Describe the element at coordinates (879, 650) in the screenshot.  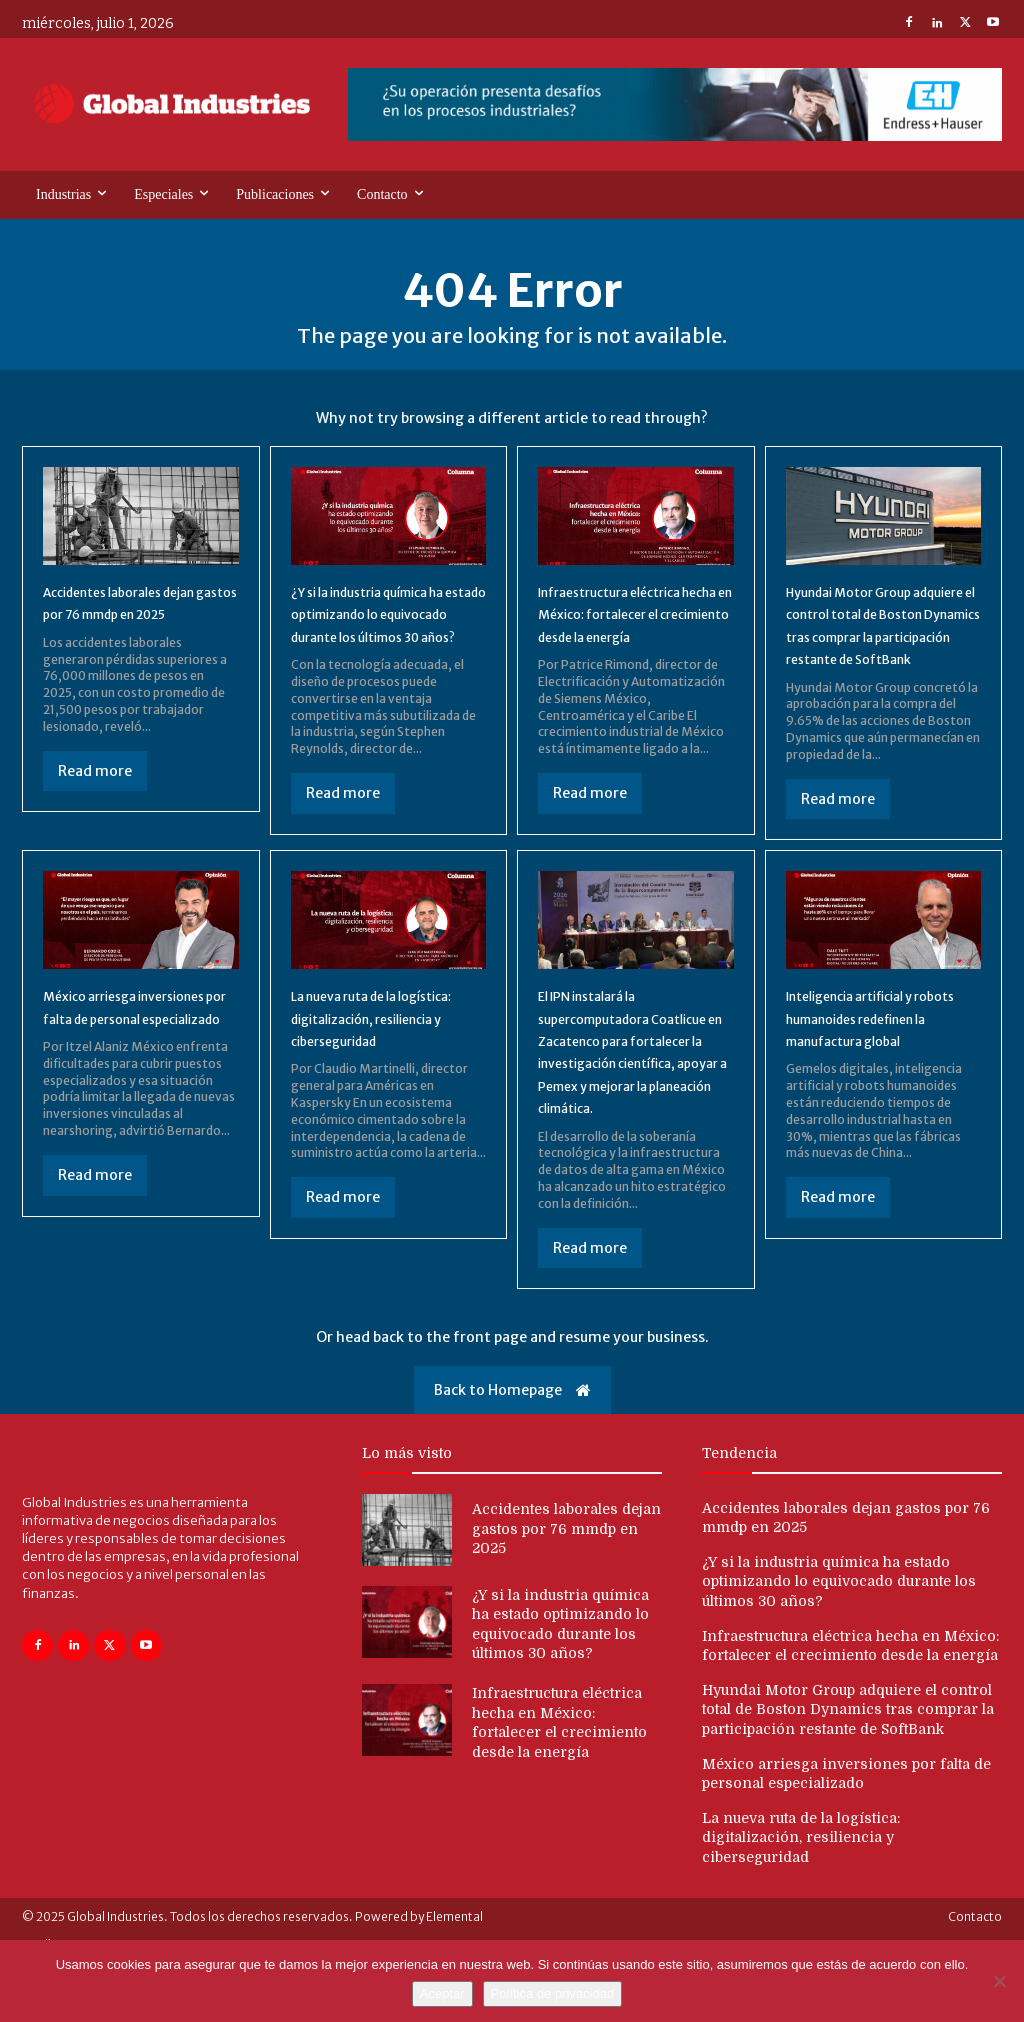
I see `Hyundai Motor Group adquiere el control total de Boston Dynamics tras comprar la participación restante de SoftBank` at that location.